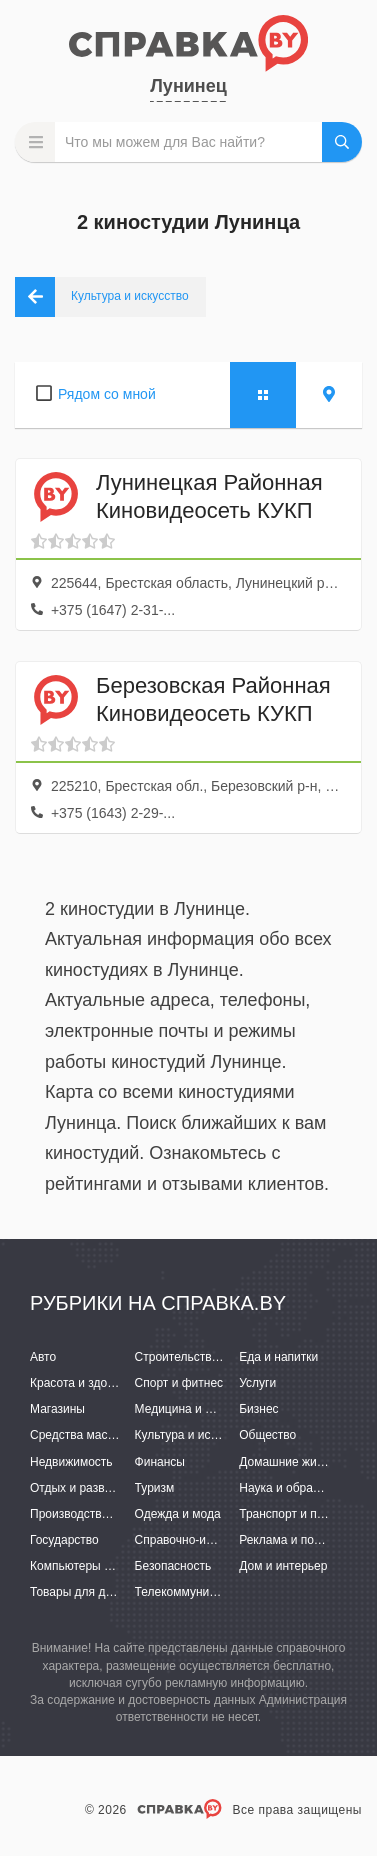 The image size is (377, 1856). What do you see at coordinates (203, 1357) in the screenshot?
I see `Строительство и ремонт` at bounding box center [203, 1357].